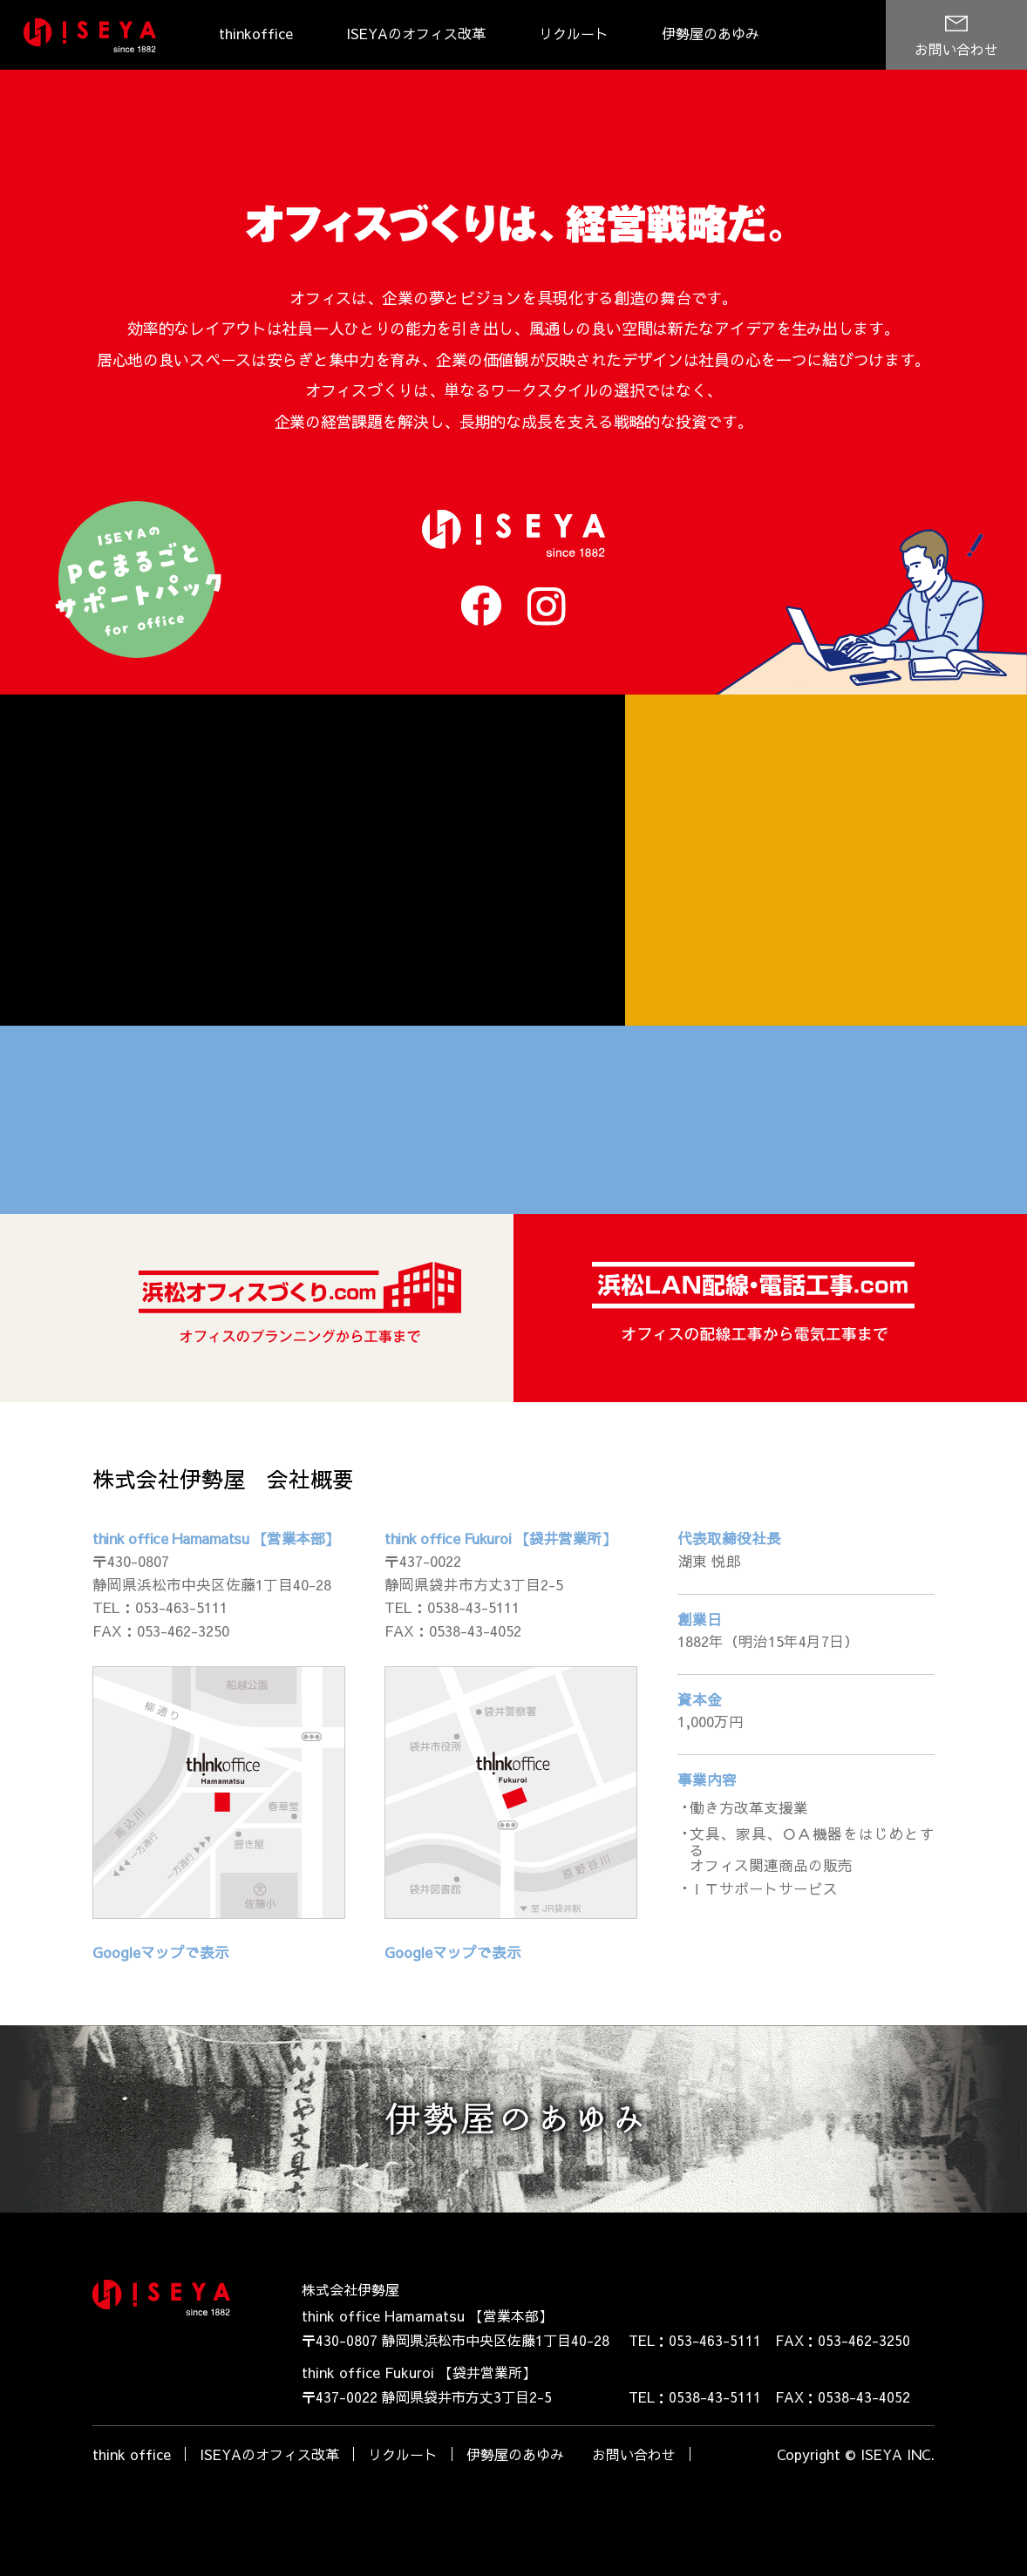  Describe the element at coordinates (131, 2499) in the screenshot. I see `think office` at that location.